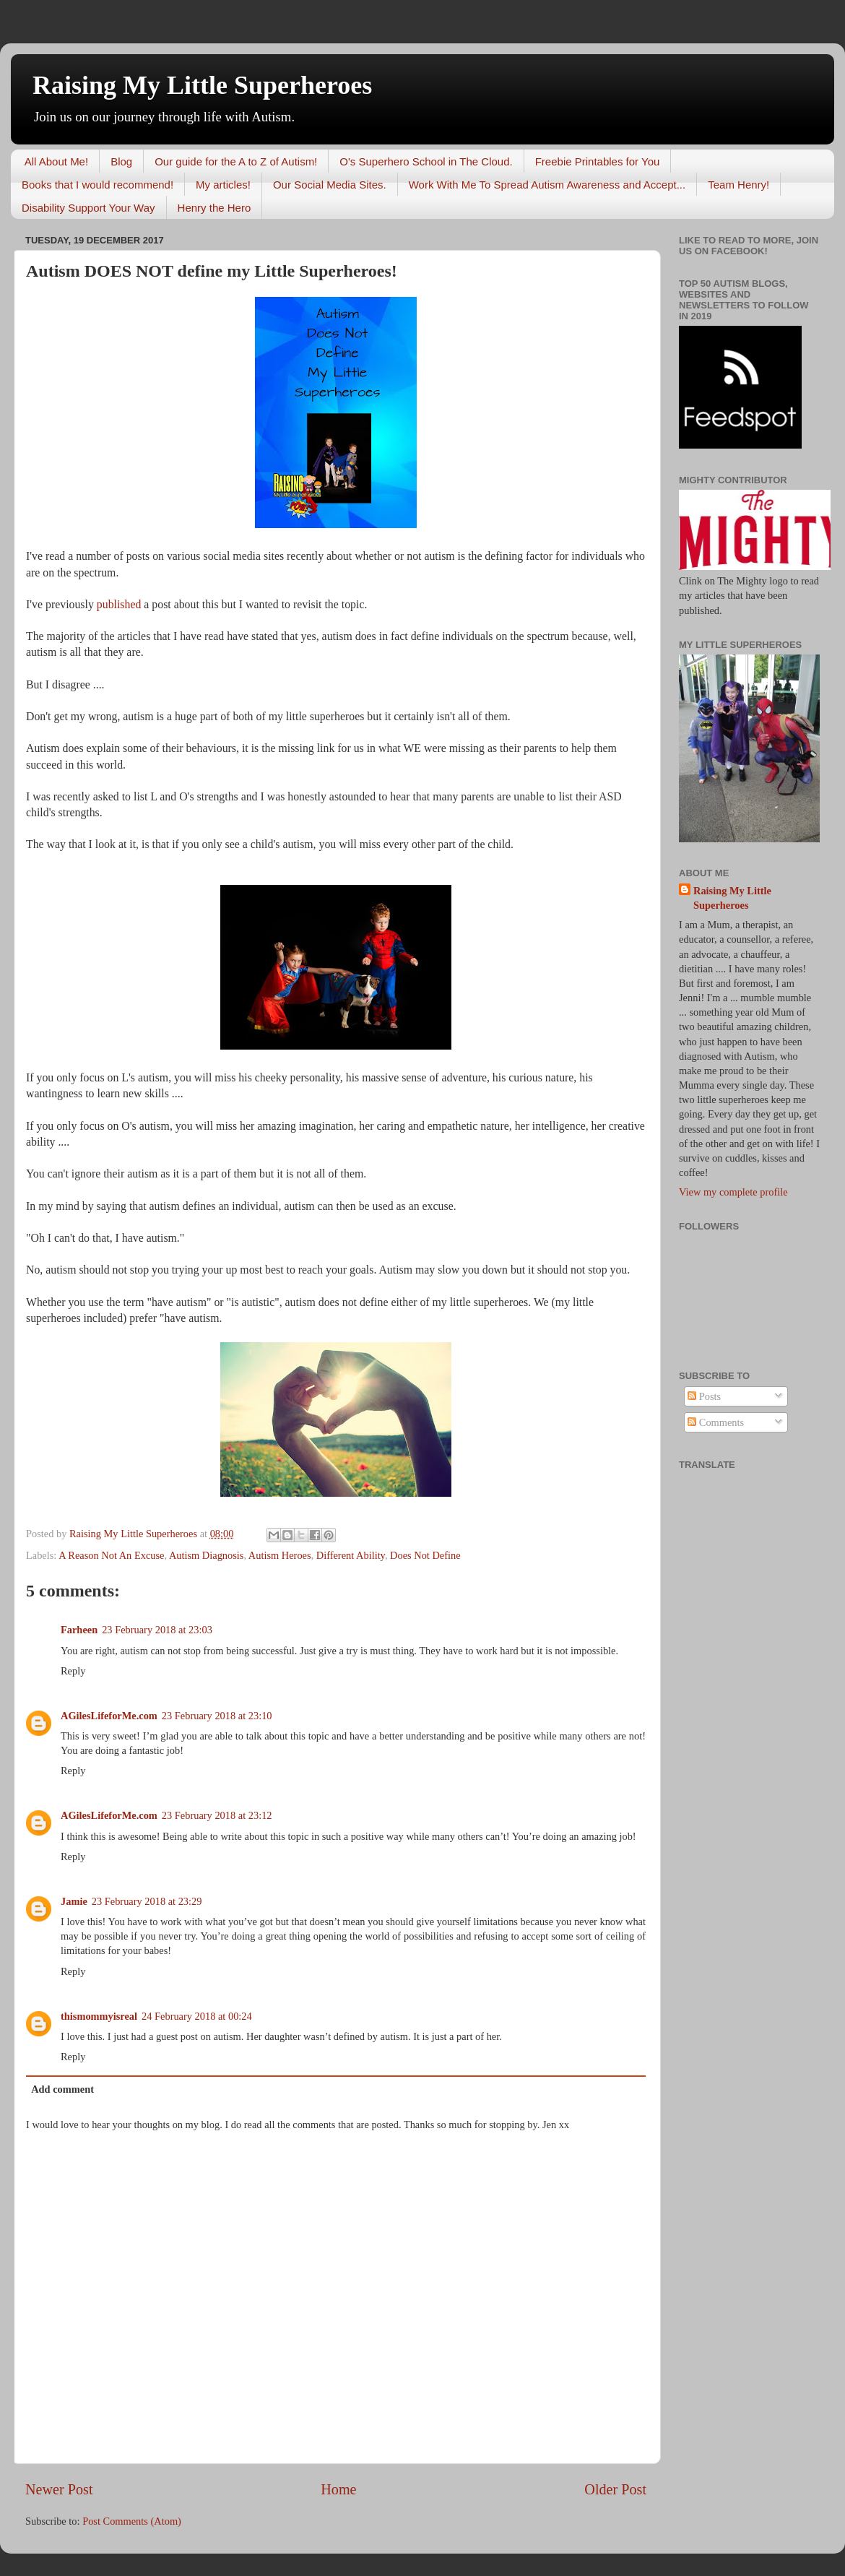  I want to click on Disability Support Your Way, so click(88, 208).